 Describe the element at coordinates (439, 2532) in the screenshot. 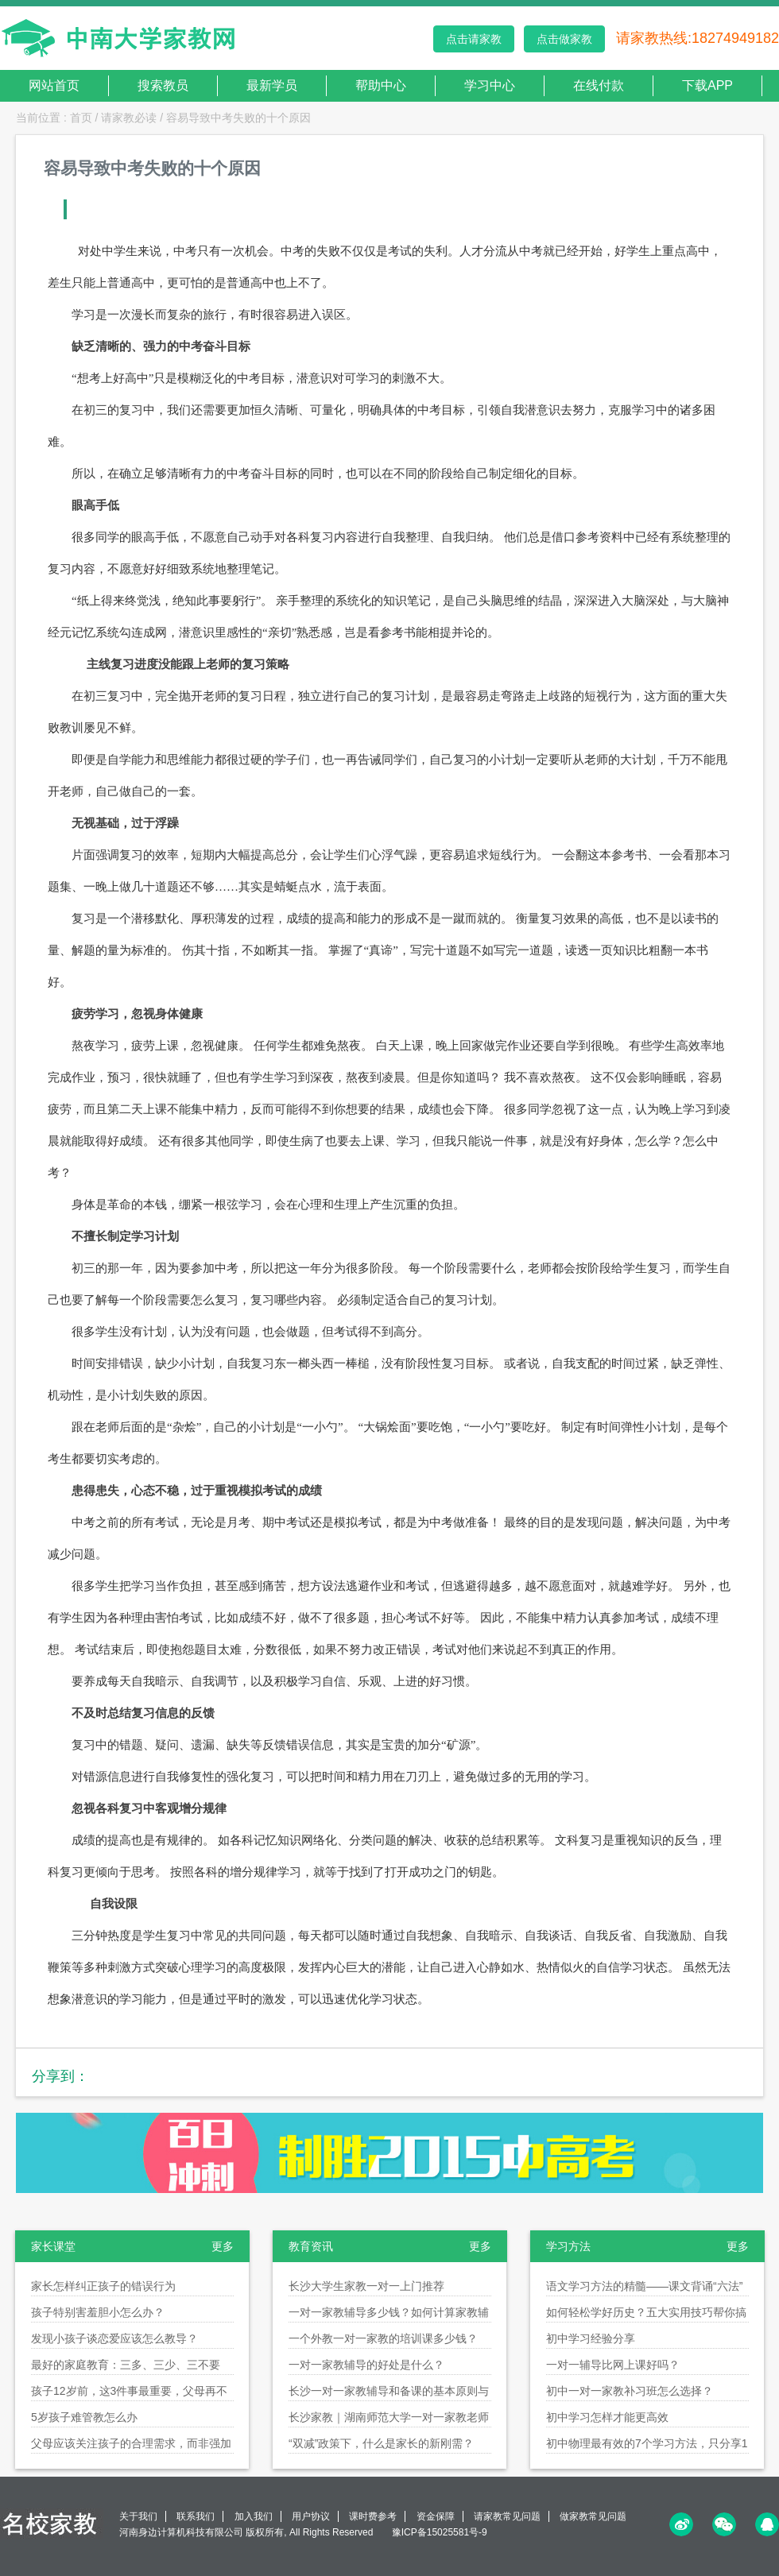

I see `豫ICP备15025581号-9` at that location.